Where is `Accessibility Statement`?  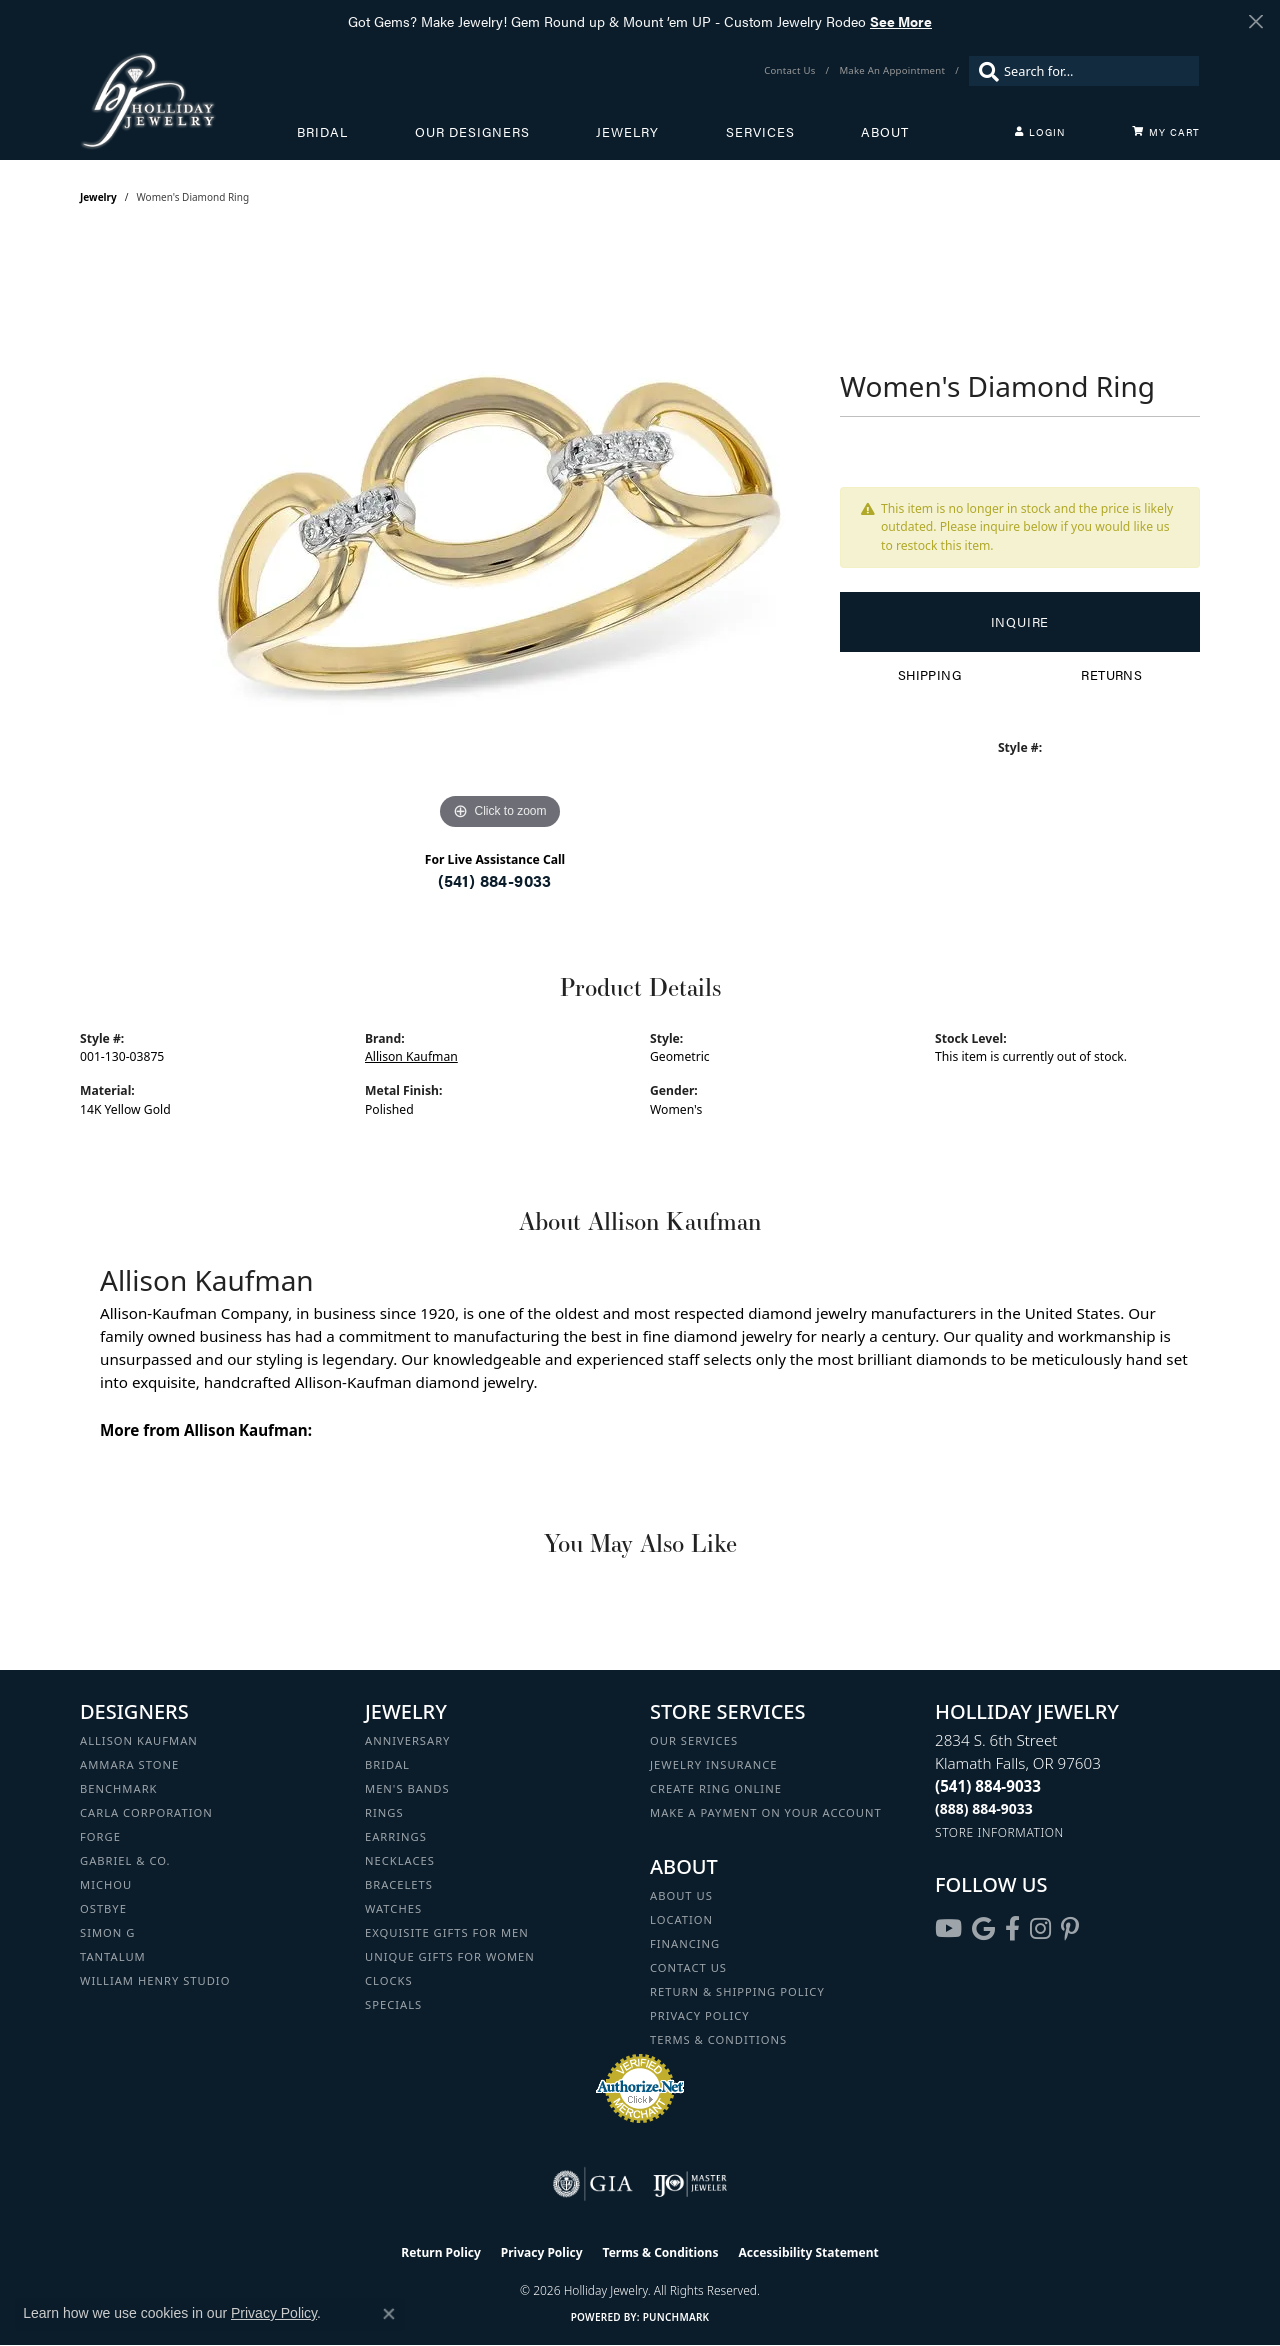 Accessibility Statement is located at coordinates (808, 2252).